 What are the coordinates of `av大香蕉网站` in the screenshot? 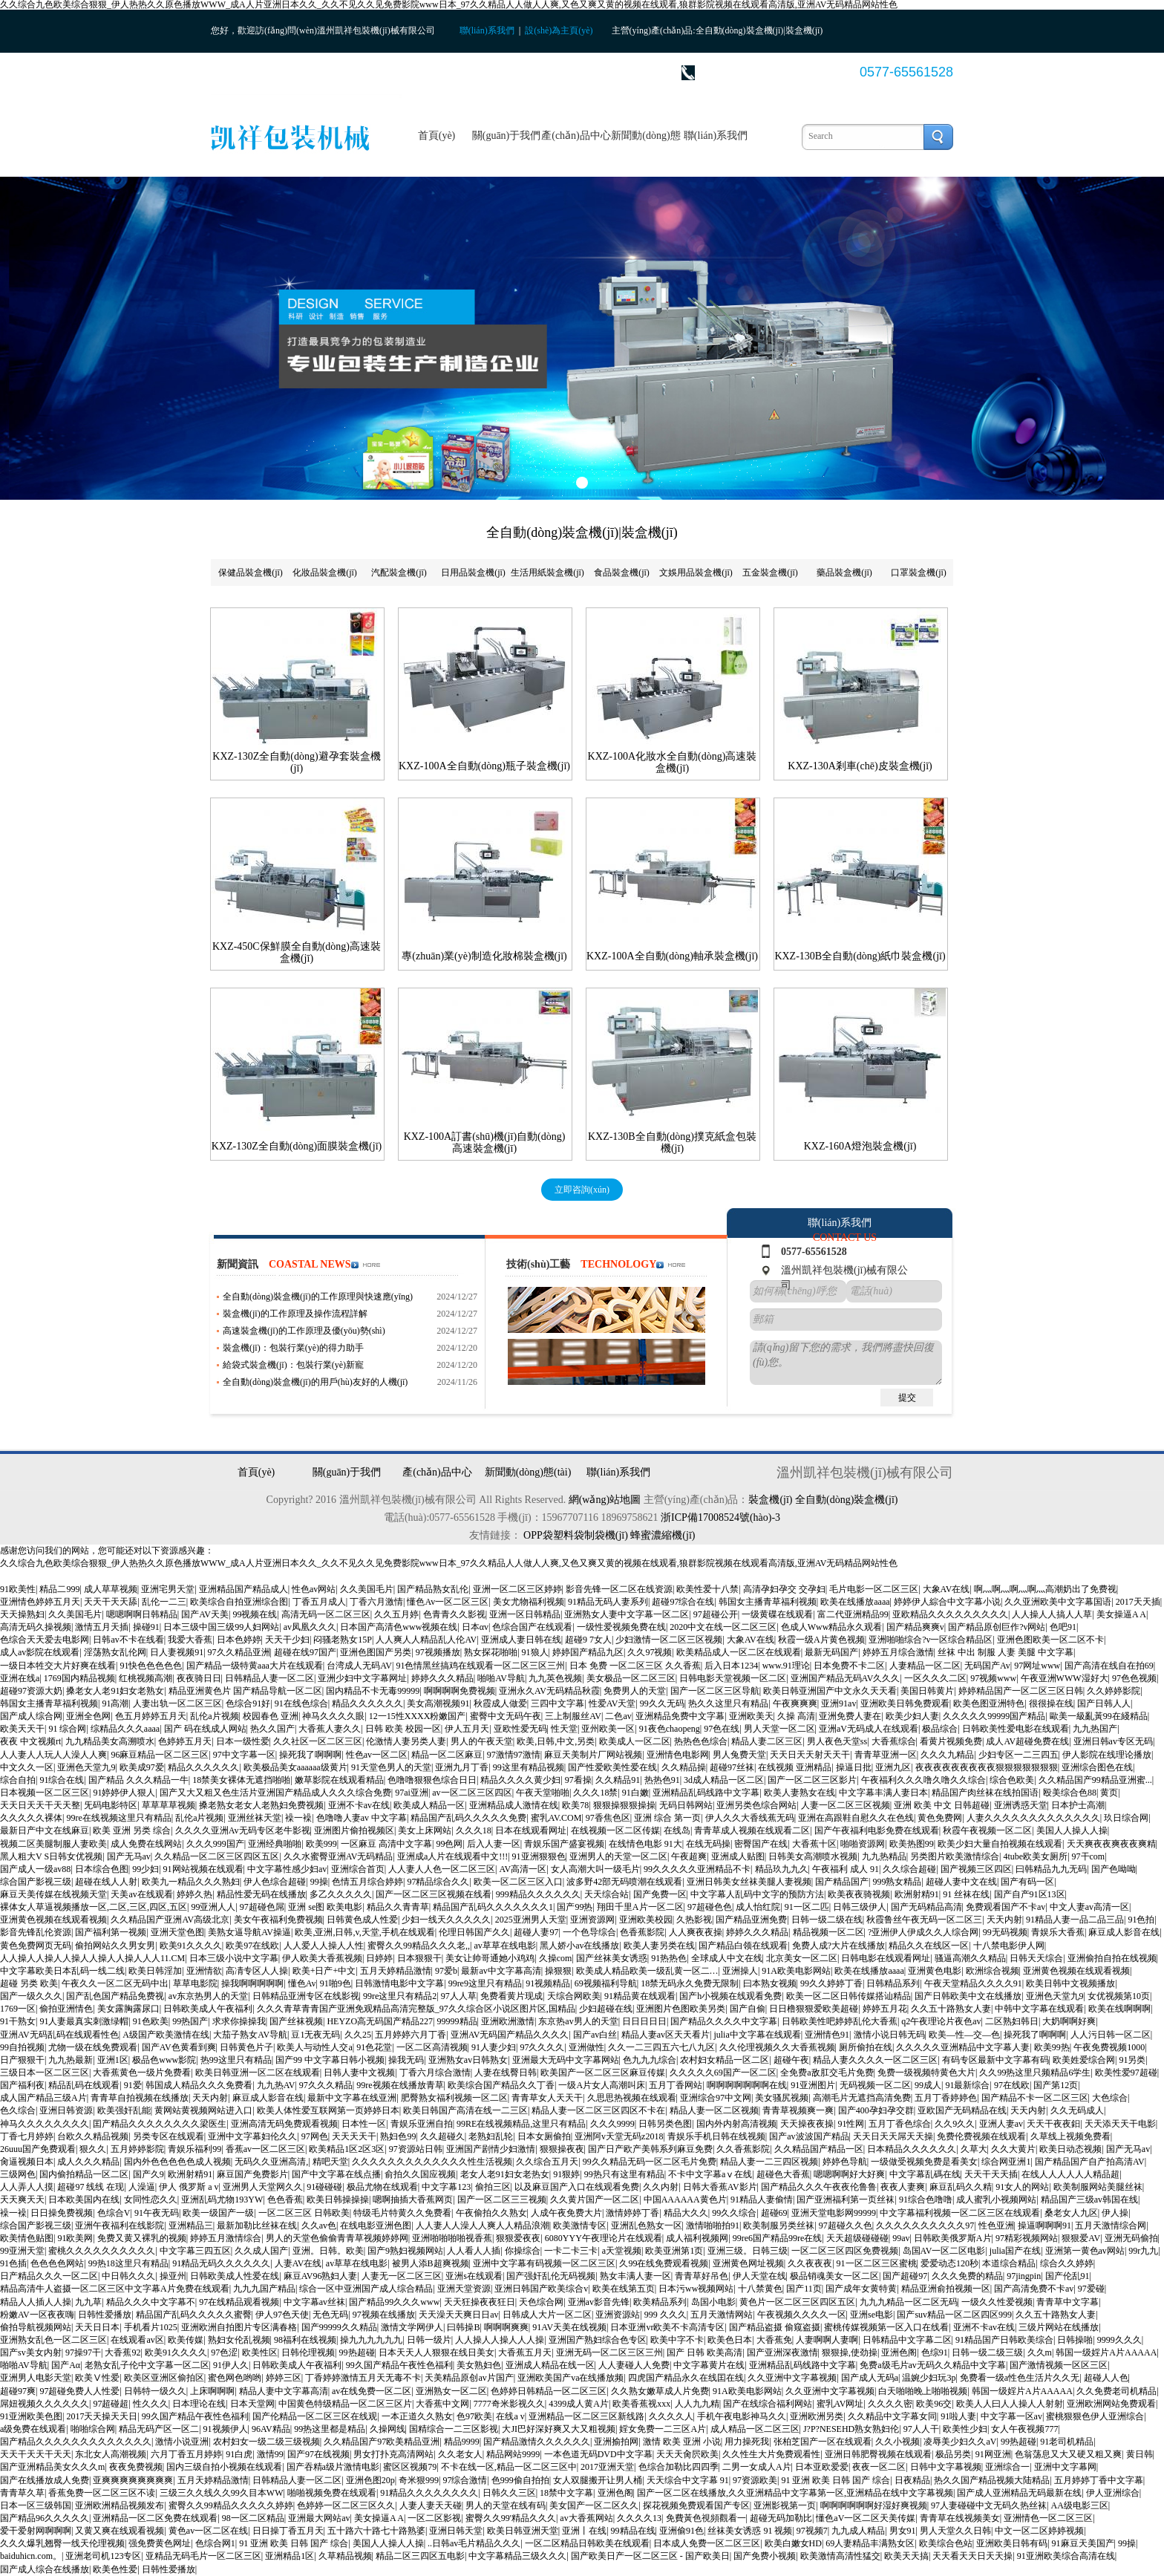 It's located at (586, 2518).